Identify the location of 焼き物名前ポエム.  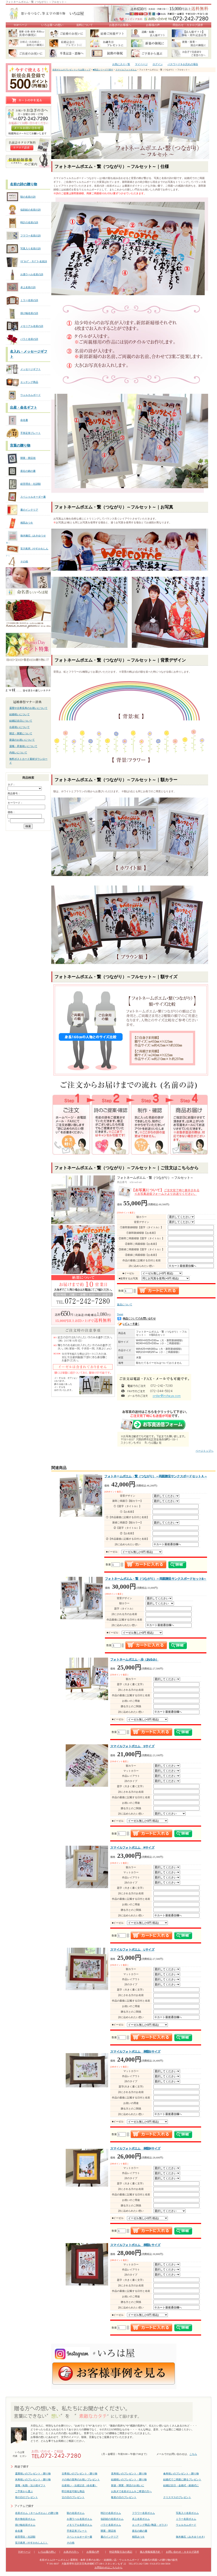
(25, 2518).